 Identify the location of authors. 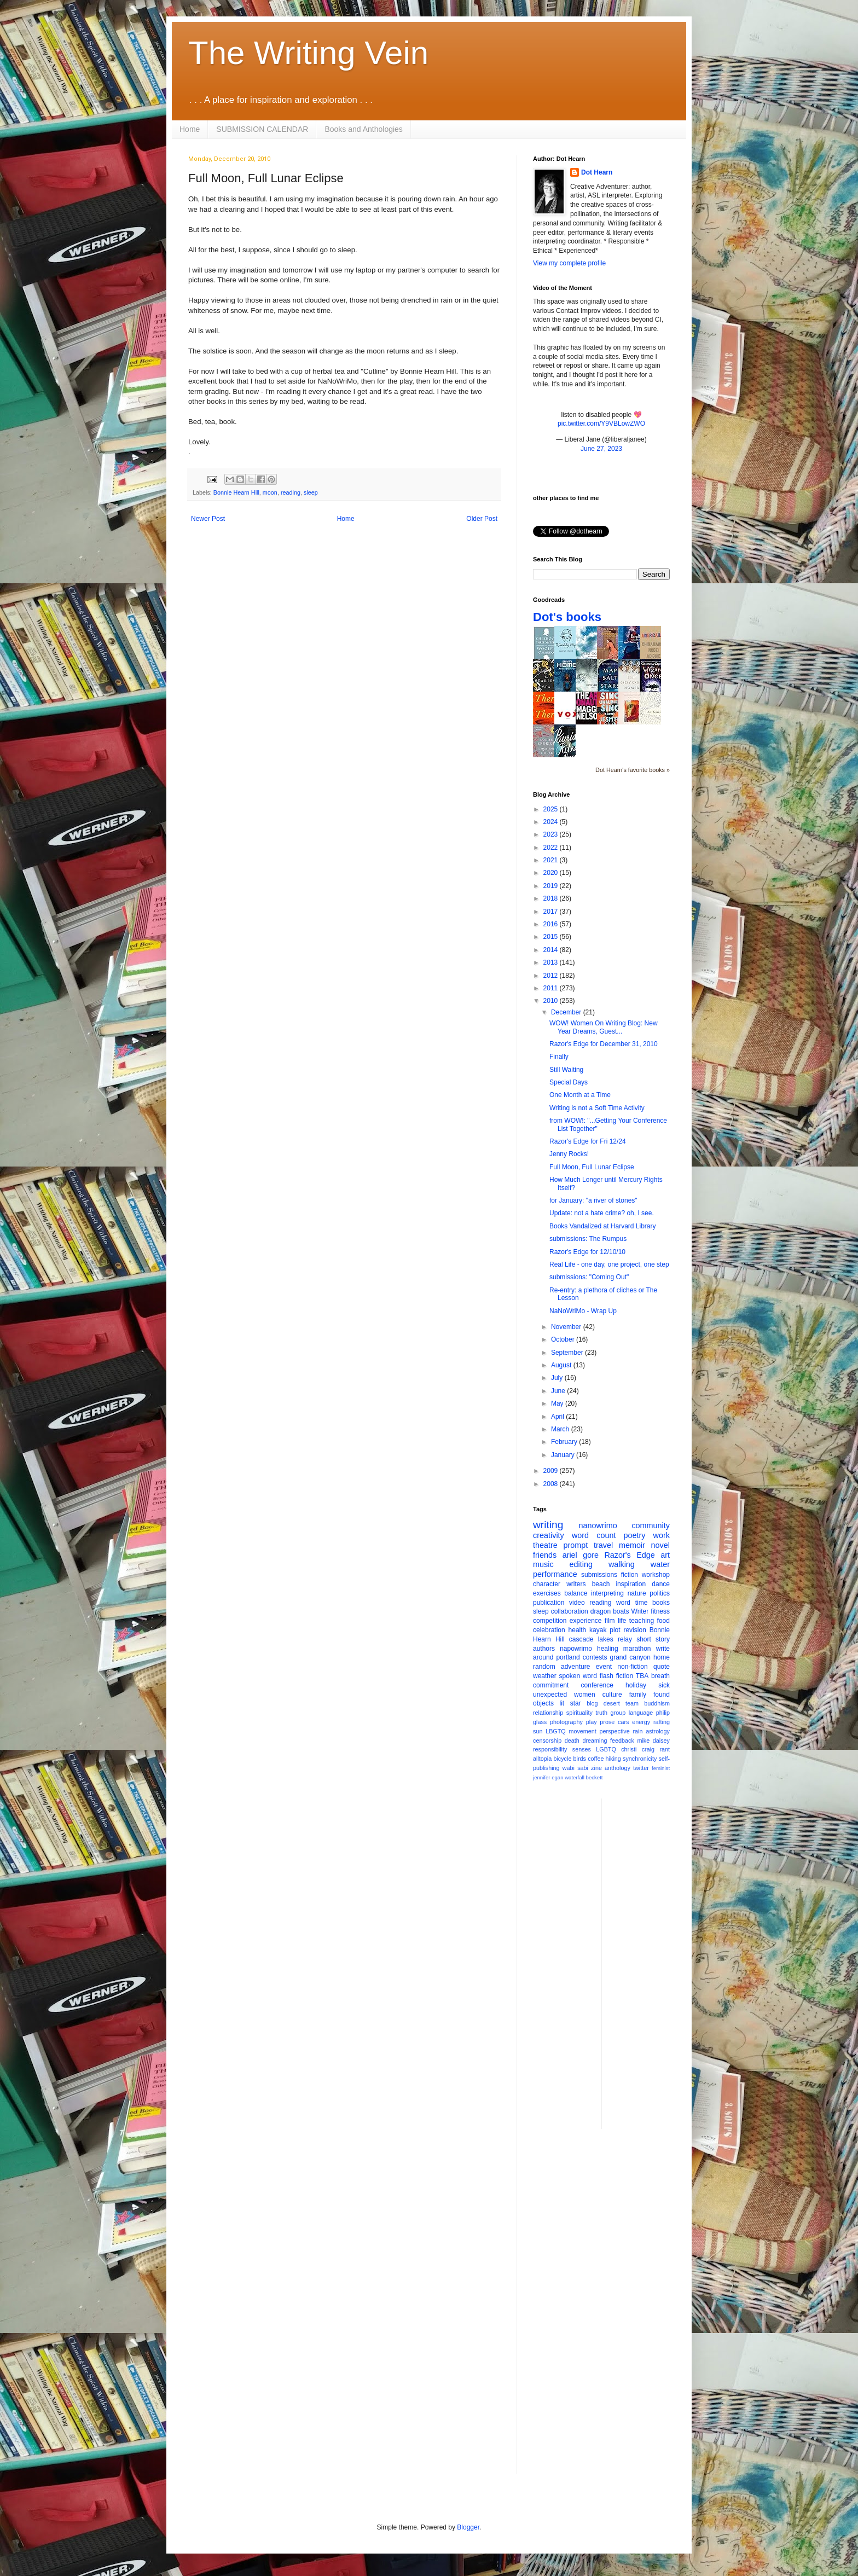
(544, 1648).